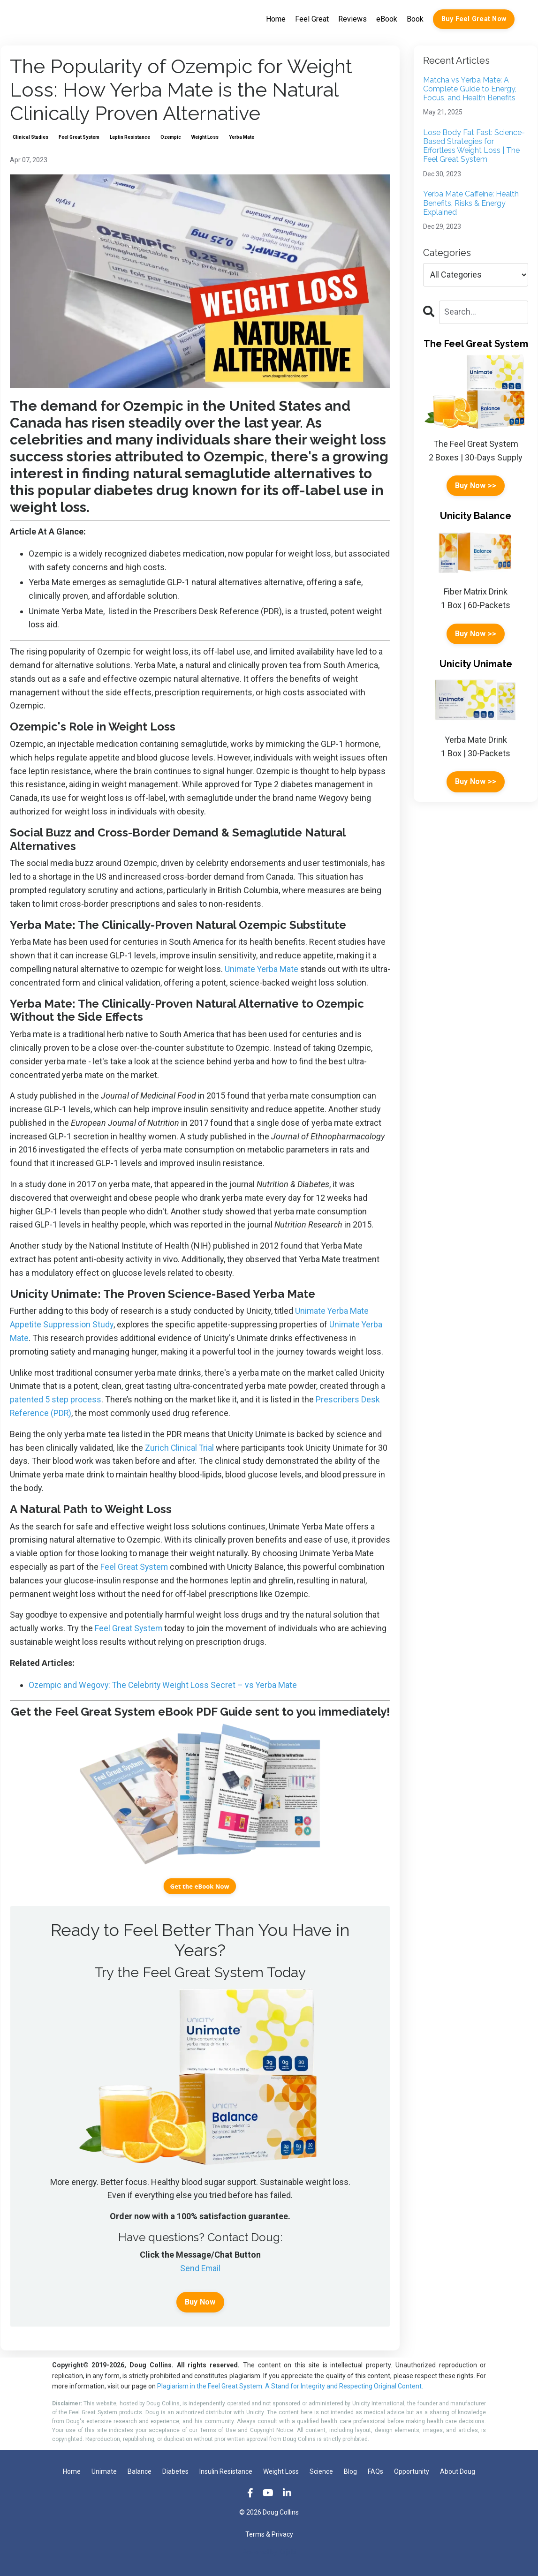 This screenshot has height=2576, width=538. Describe the element at coordinates (269, 2552) in the screenshot. I see `Powered by Kajabi` at that location.